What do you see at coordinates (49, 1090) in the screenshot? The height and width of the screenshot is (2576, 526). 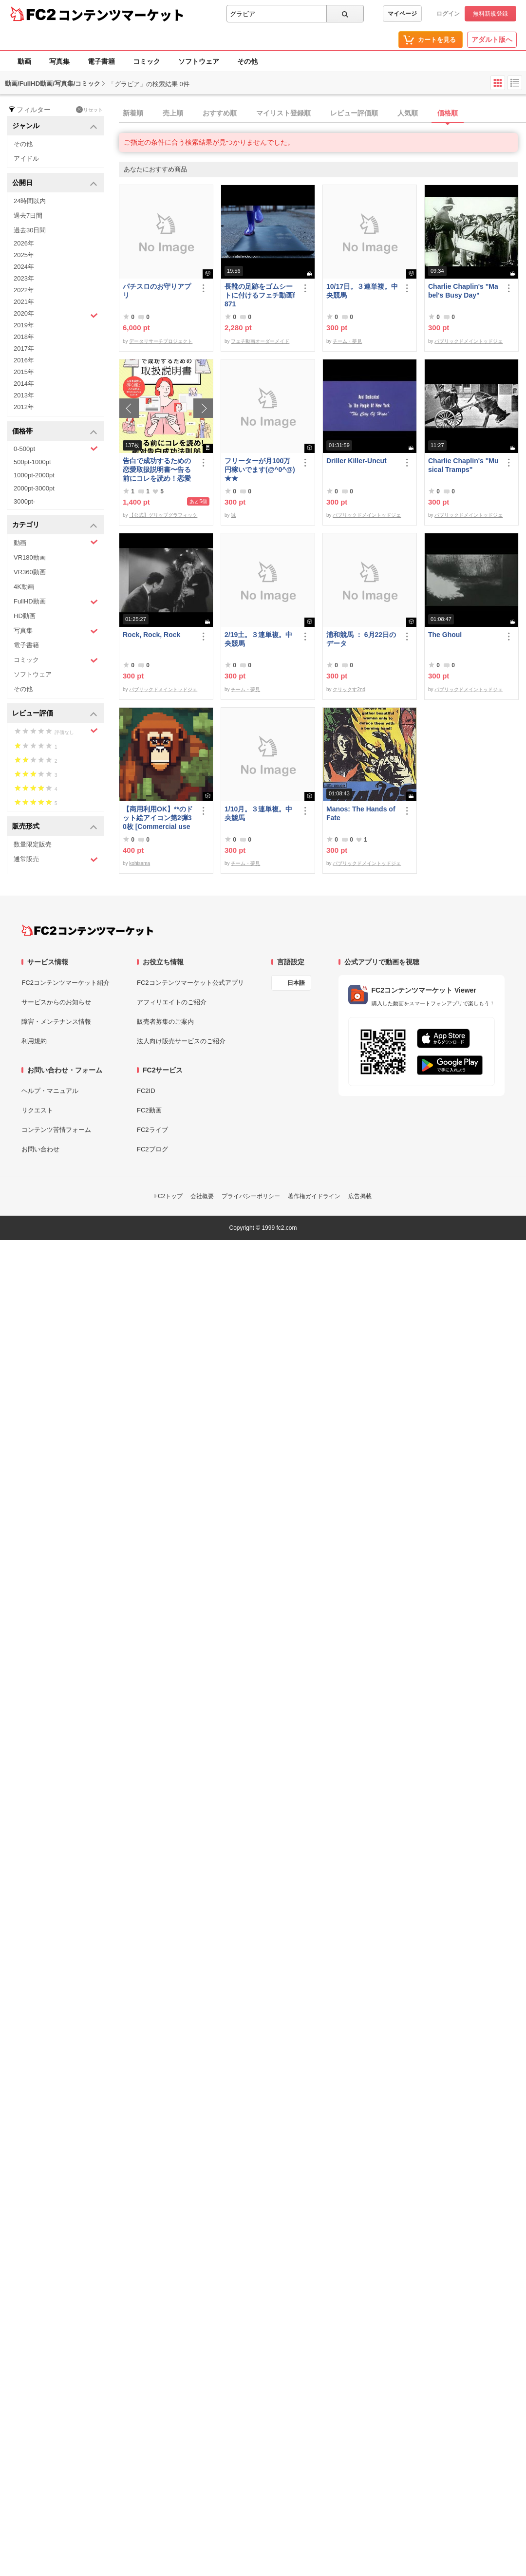 I see `ヘルプ・マニュアル` at bounding box center [49, 1090].